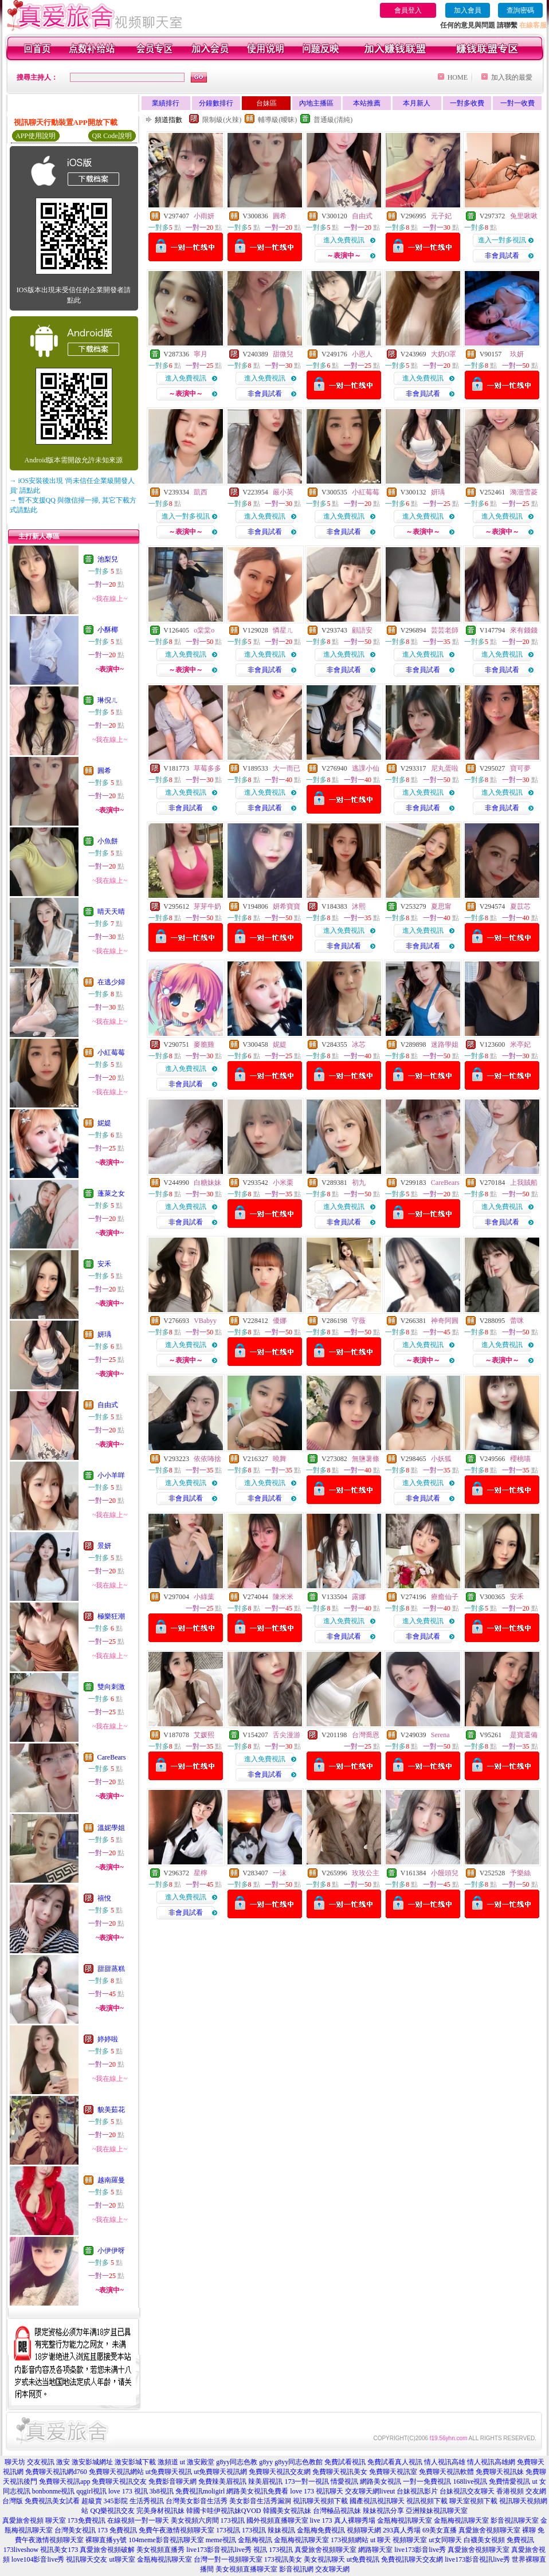 Image resolution: width=549 pixels, height=2576 pixels. What do you see at coordinates (441, 1459) in the screenshot?
I see `小妖狐` at bounding box center [441, 1459].